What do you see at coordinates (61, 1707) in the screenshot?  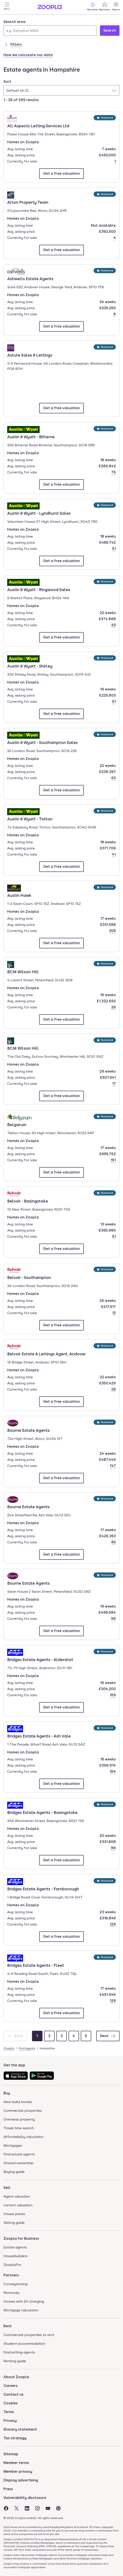 I see `[Email Bridges Estate Agents - Aldershot]` at bounding box center [61, 1707].